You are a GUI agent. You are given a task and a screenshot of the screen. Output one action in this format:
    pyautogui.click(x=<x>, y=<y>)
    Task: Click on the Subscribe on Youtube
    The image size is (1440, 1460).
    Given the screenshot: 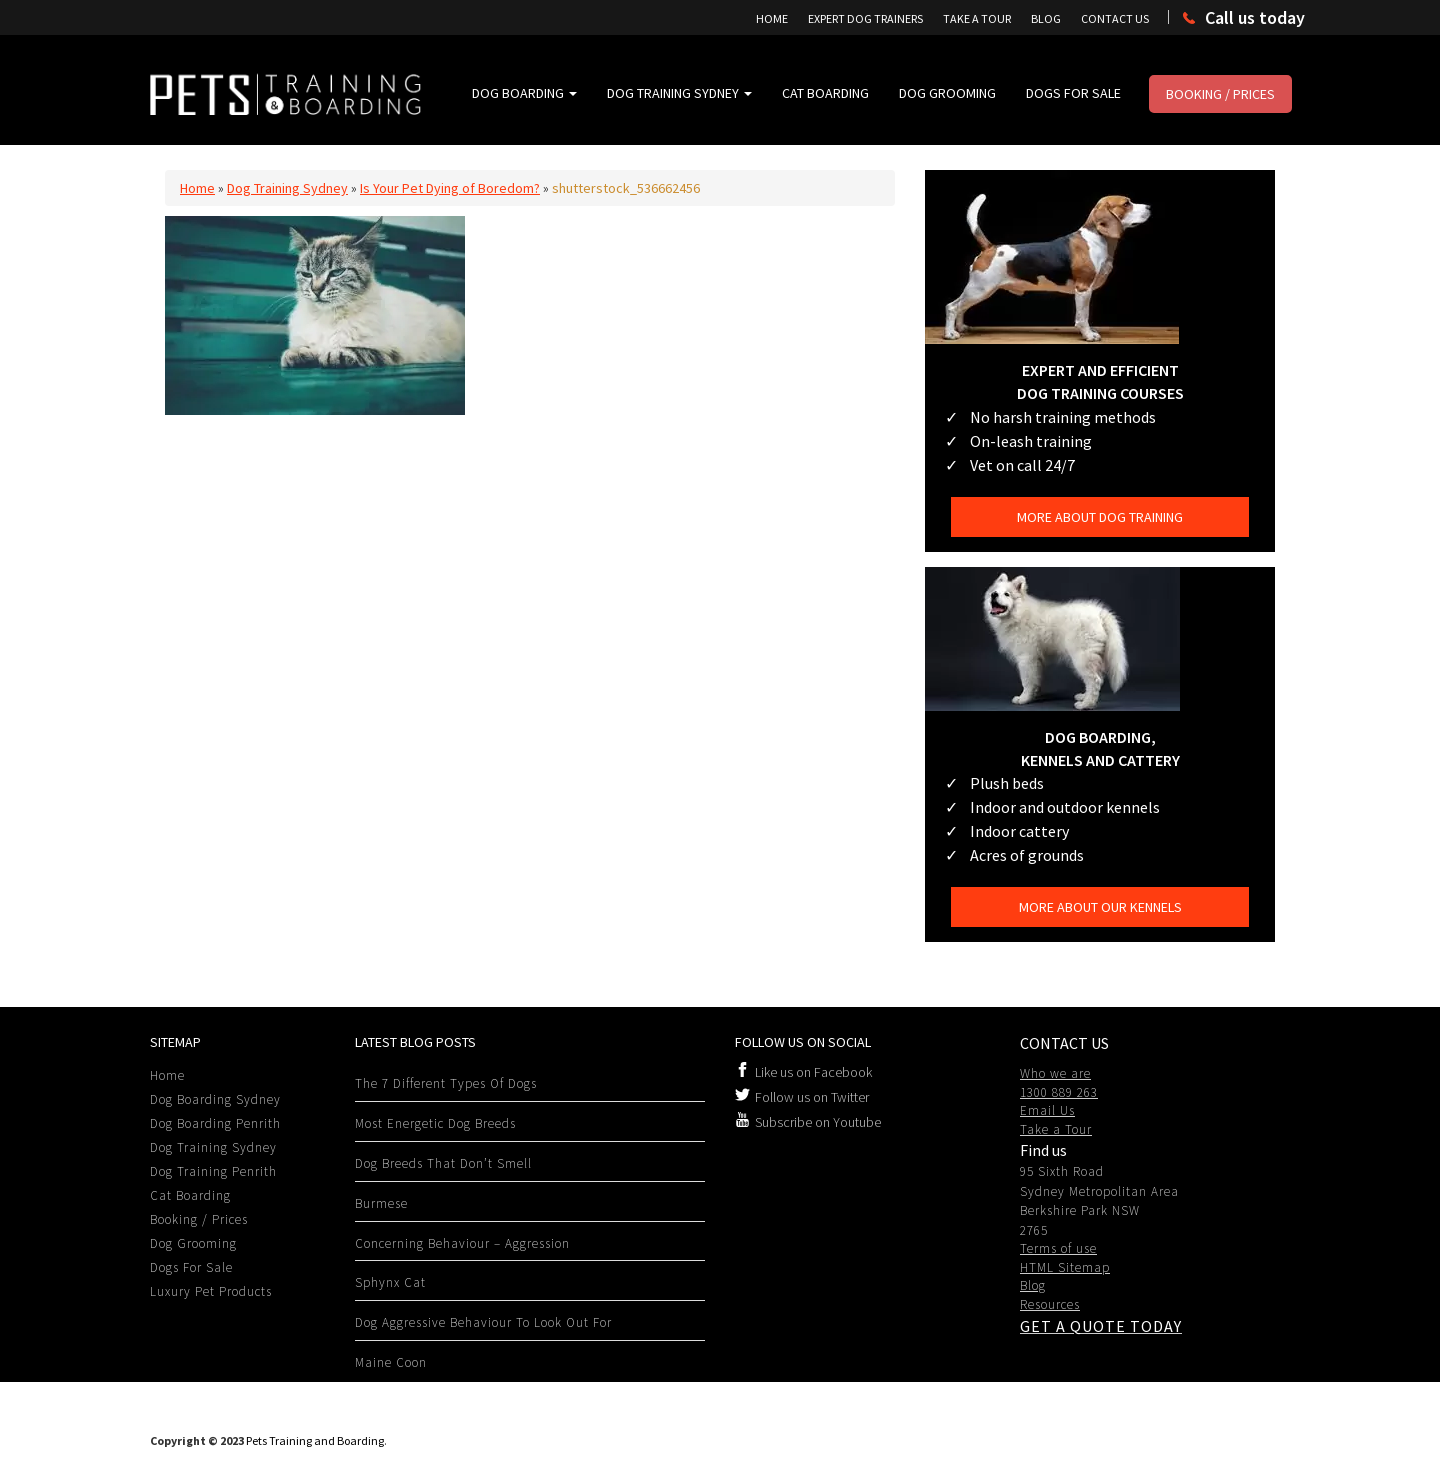 What is the action you would take?
    pyautogui.click(x=818, y=1122)
    